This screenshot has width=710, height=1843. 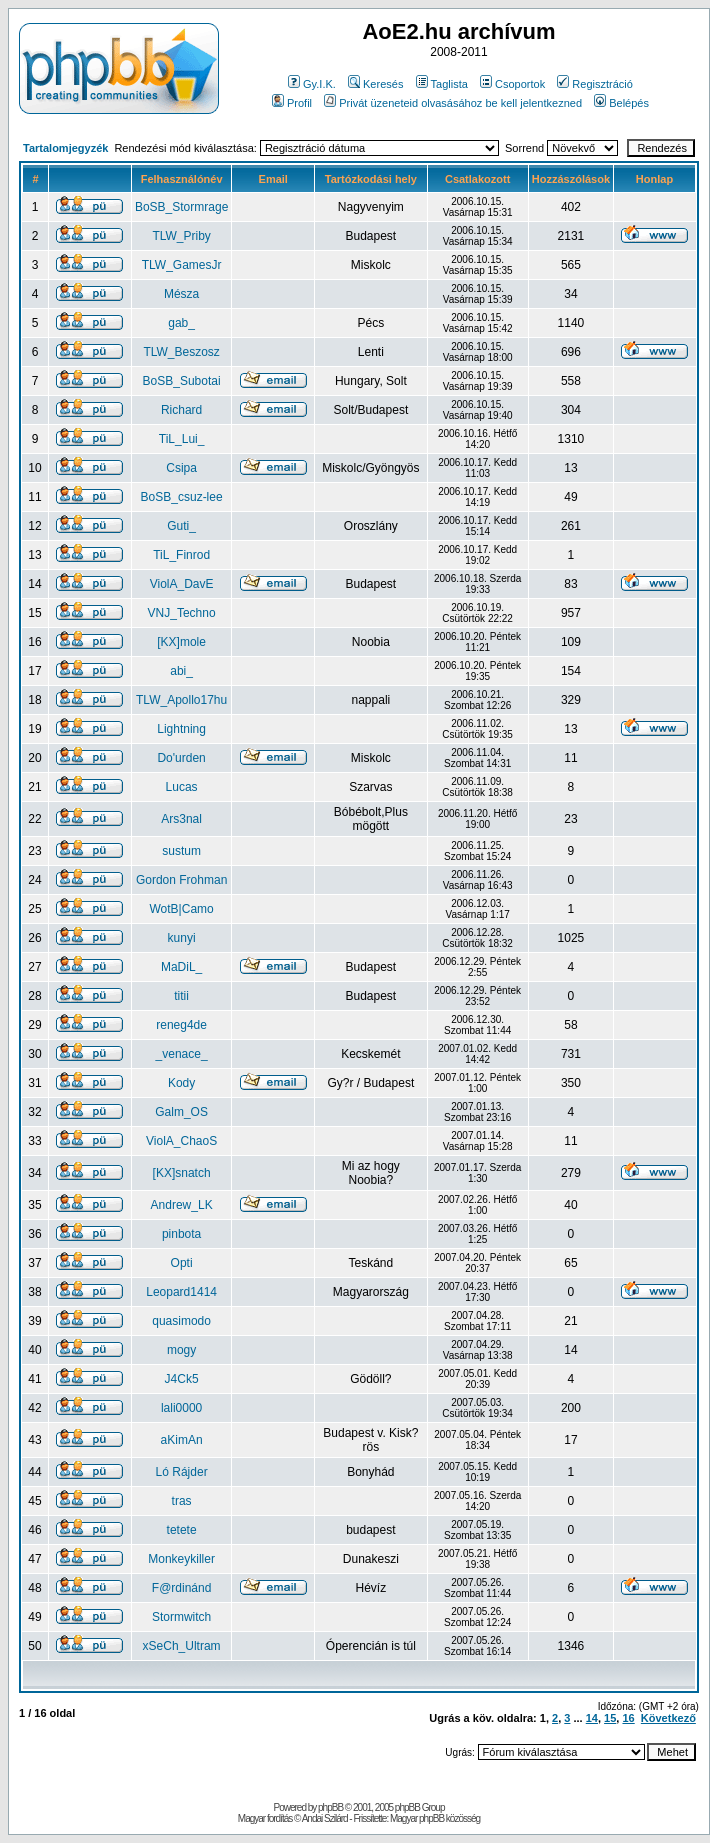 I want to click on _venace_, so click(x=182, y=1054).